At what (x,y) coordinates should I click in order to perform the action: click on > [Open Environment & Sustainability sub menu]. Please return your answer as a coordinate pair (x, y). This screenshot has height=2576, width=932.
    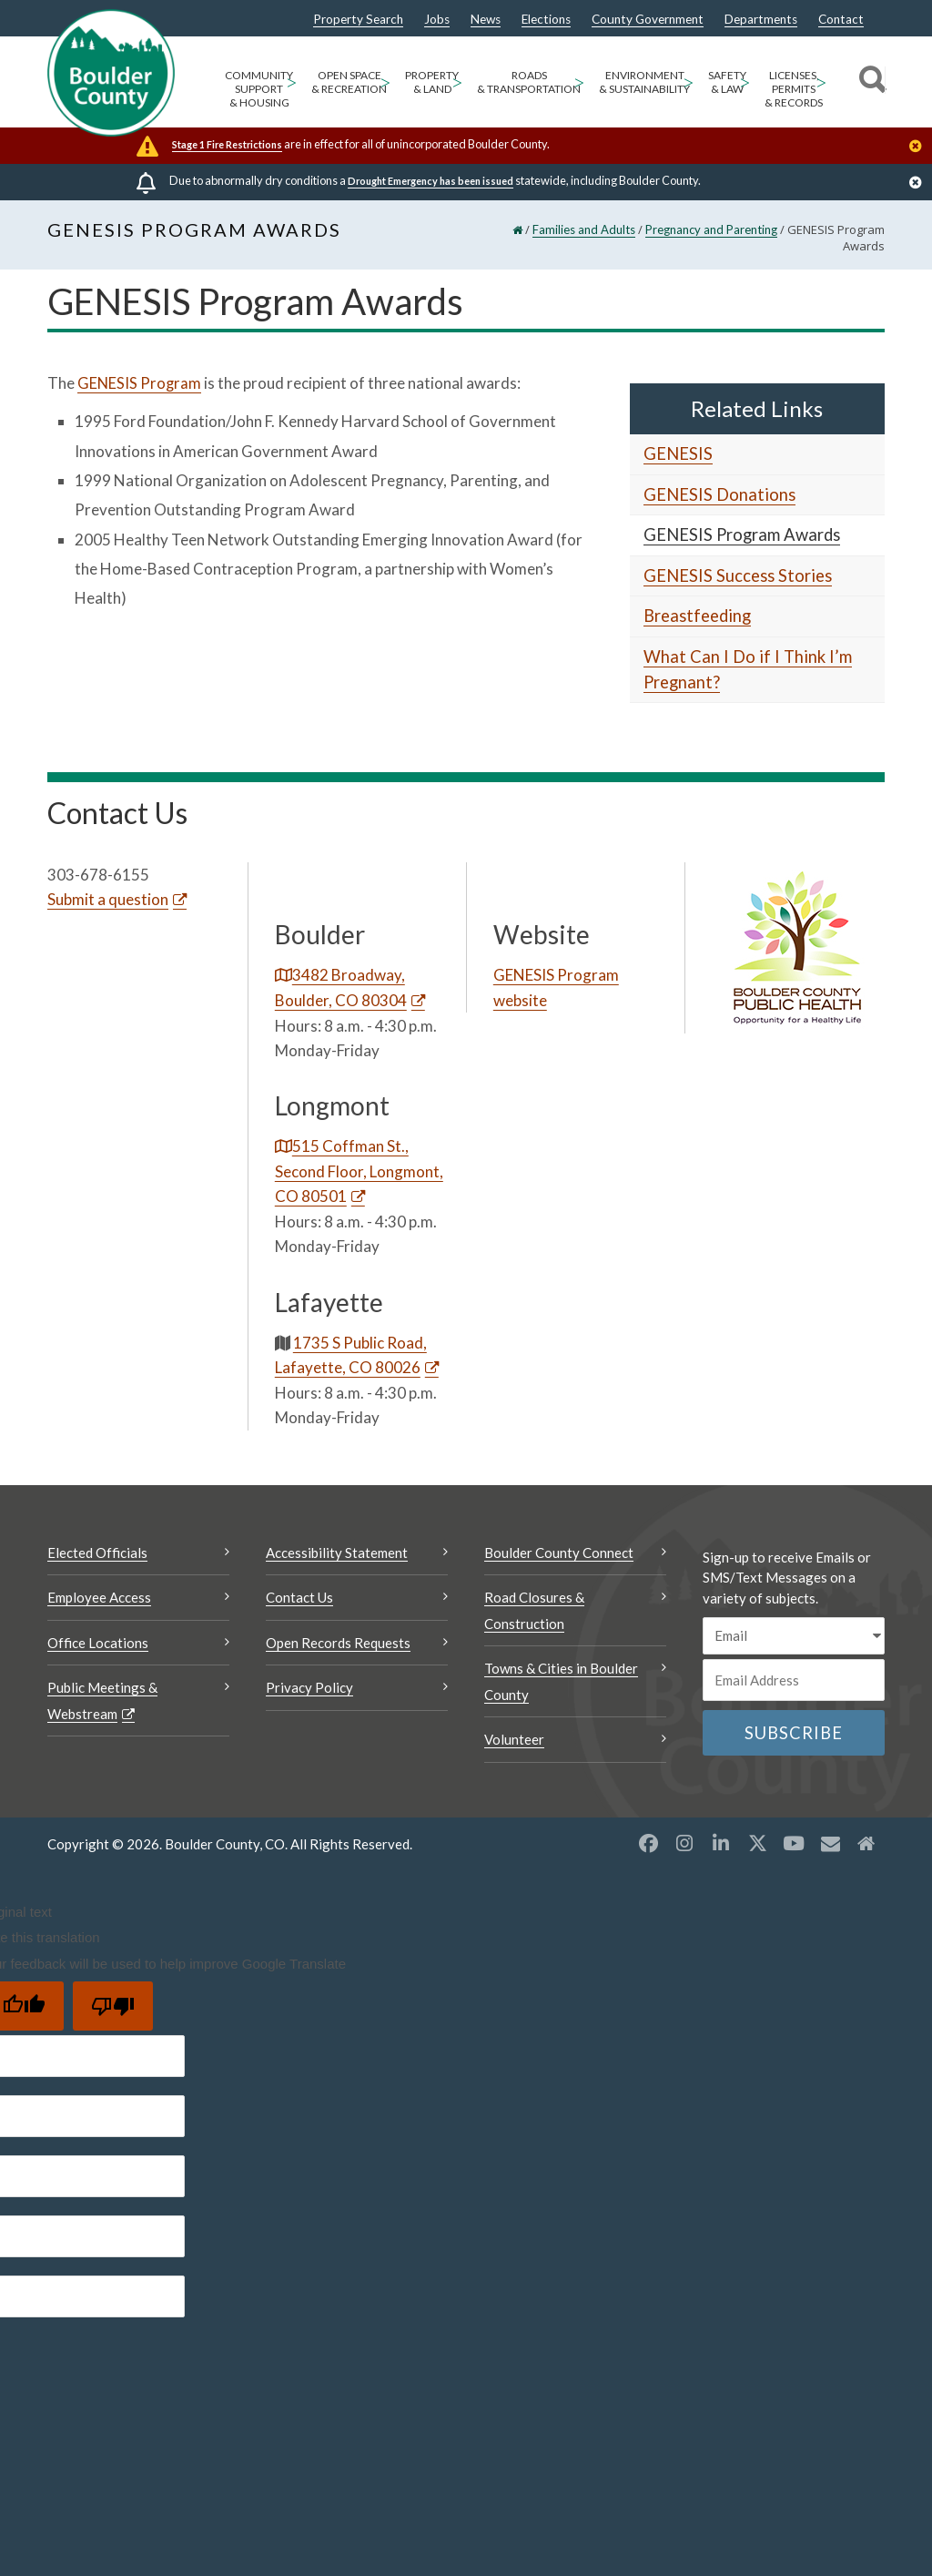
    Looking at the image, I should click on (688, 81).